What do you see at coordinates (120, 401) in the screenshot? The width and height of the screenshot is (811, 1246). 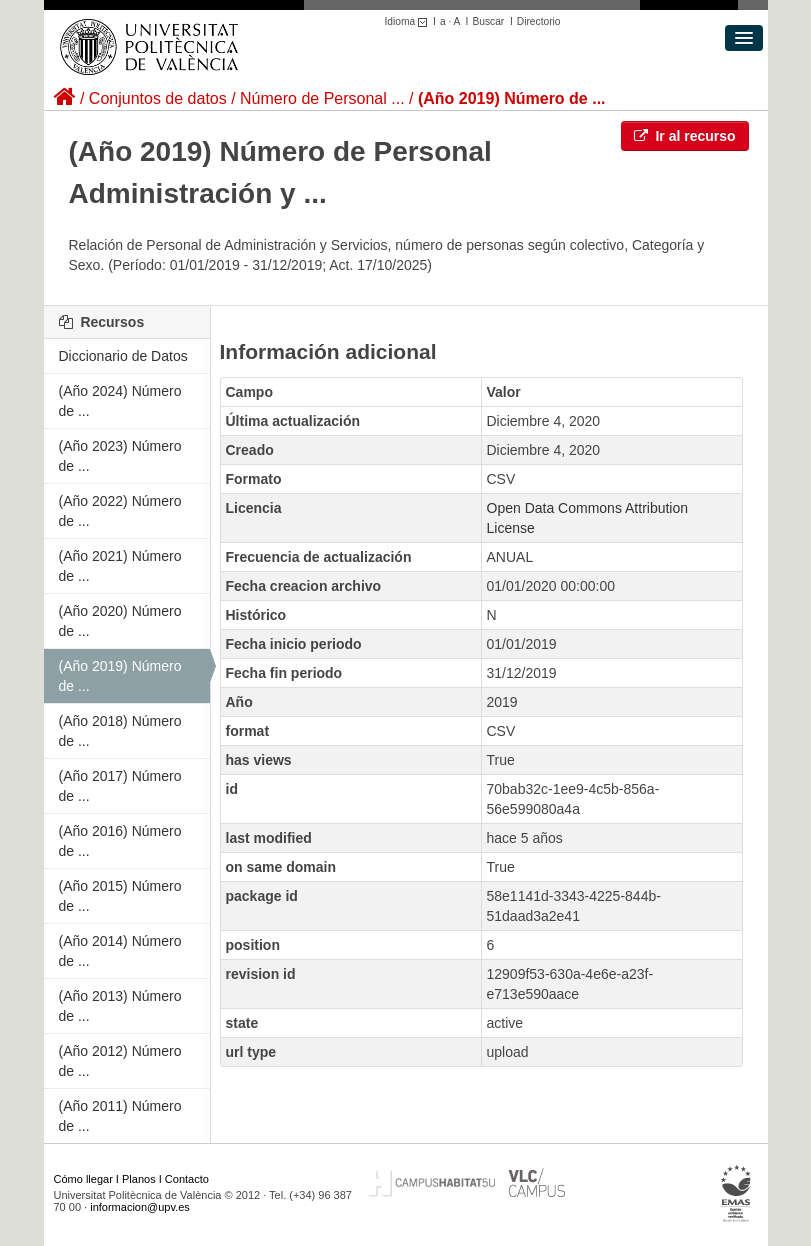 I see `(Año 2024) Número de ...` at bounding box center [120, 401].